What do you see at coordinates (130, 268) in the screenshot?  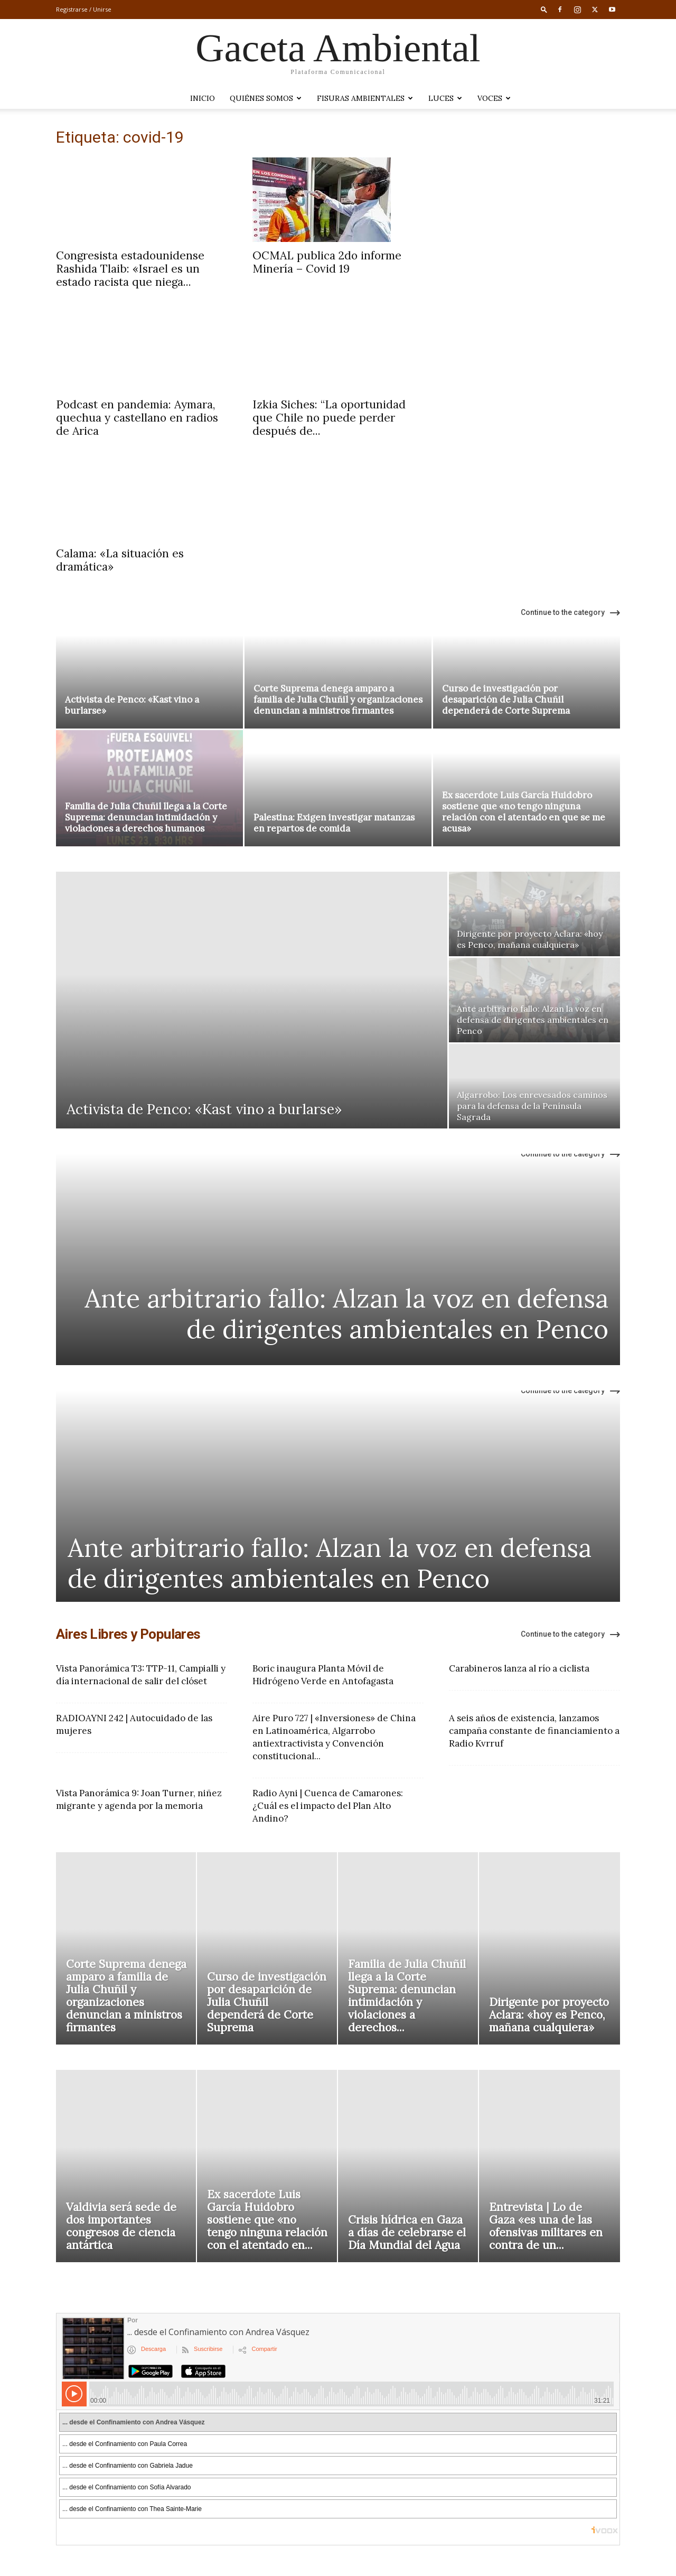 I see `Congresista estadounidense Rashida Tlaib: «Israel es un estado racista que niega...` at bounding box center [130, 268].